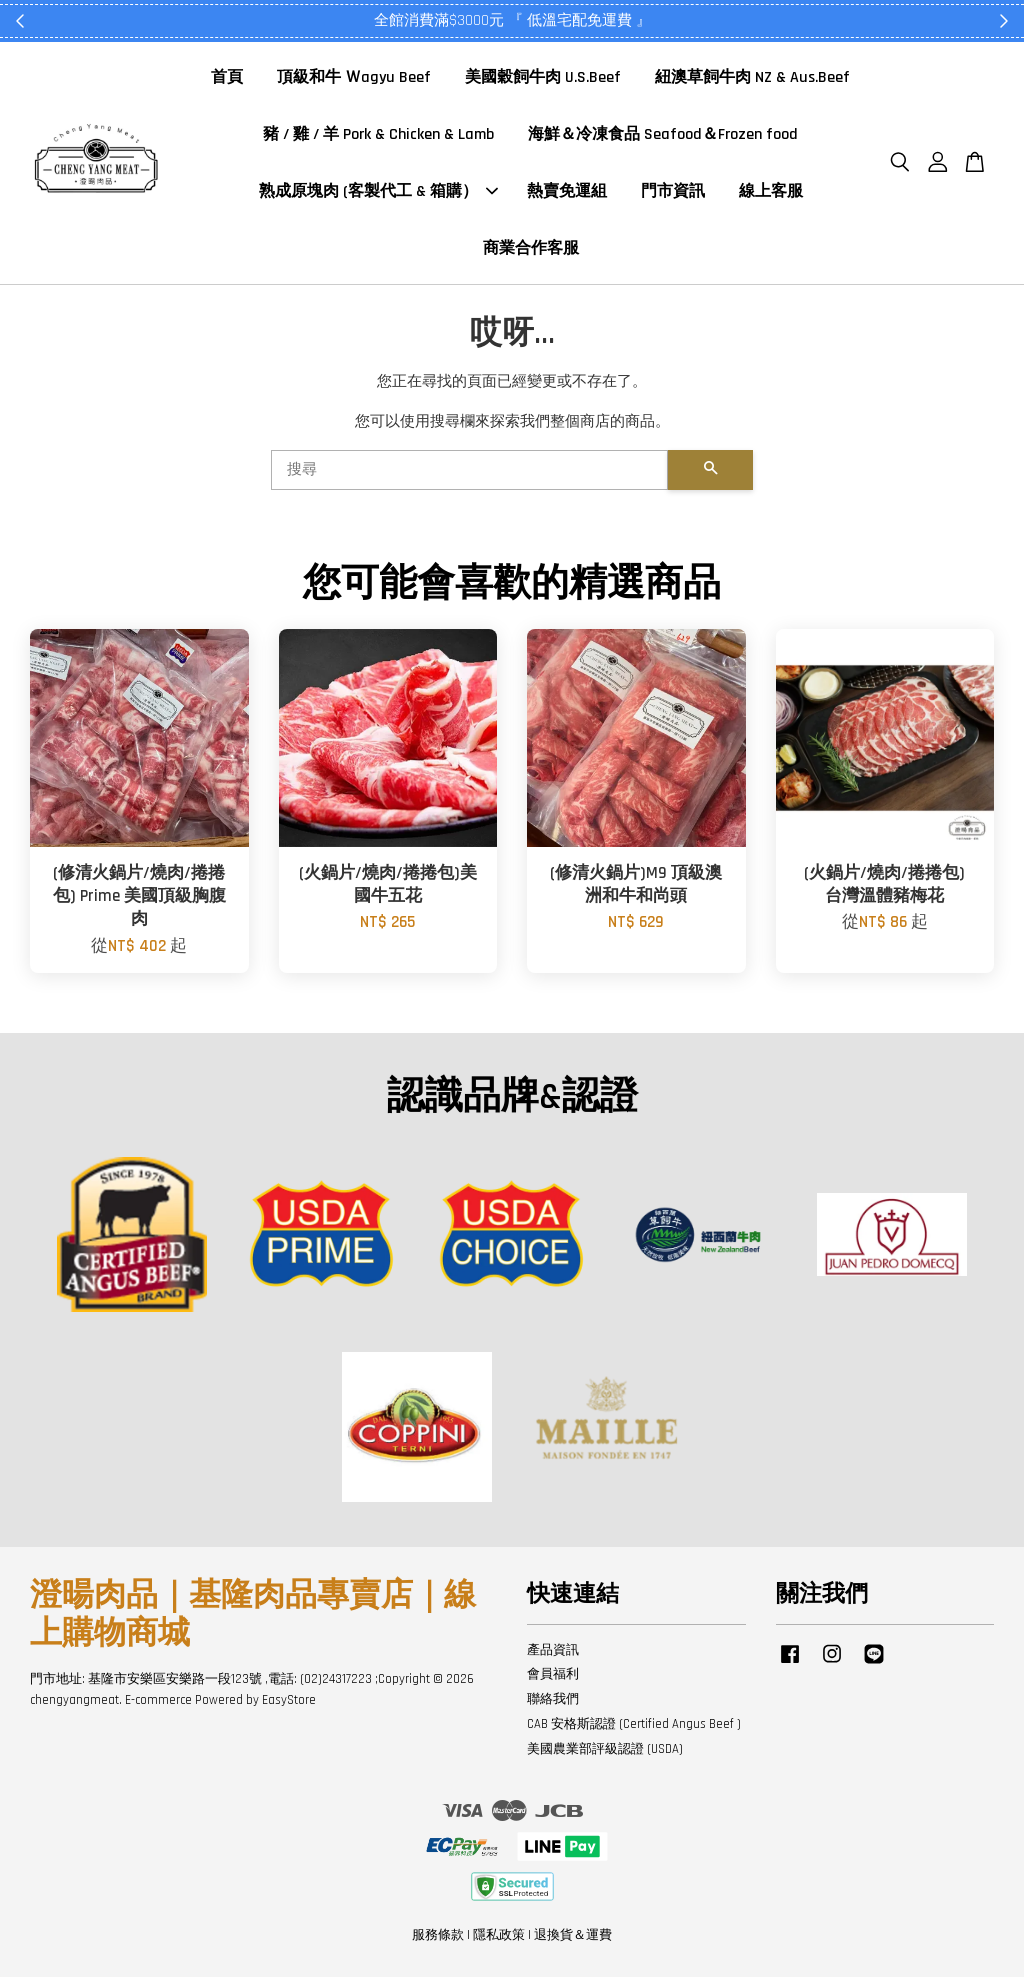 This screenshot has height=1983, width=1024. What do you see at coordinates (354, 80) in the screenshot?
I see `頂級和牛 Ｗagyu Beef` at bounding box center [354, 80].